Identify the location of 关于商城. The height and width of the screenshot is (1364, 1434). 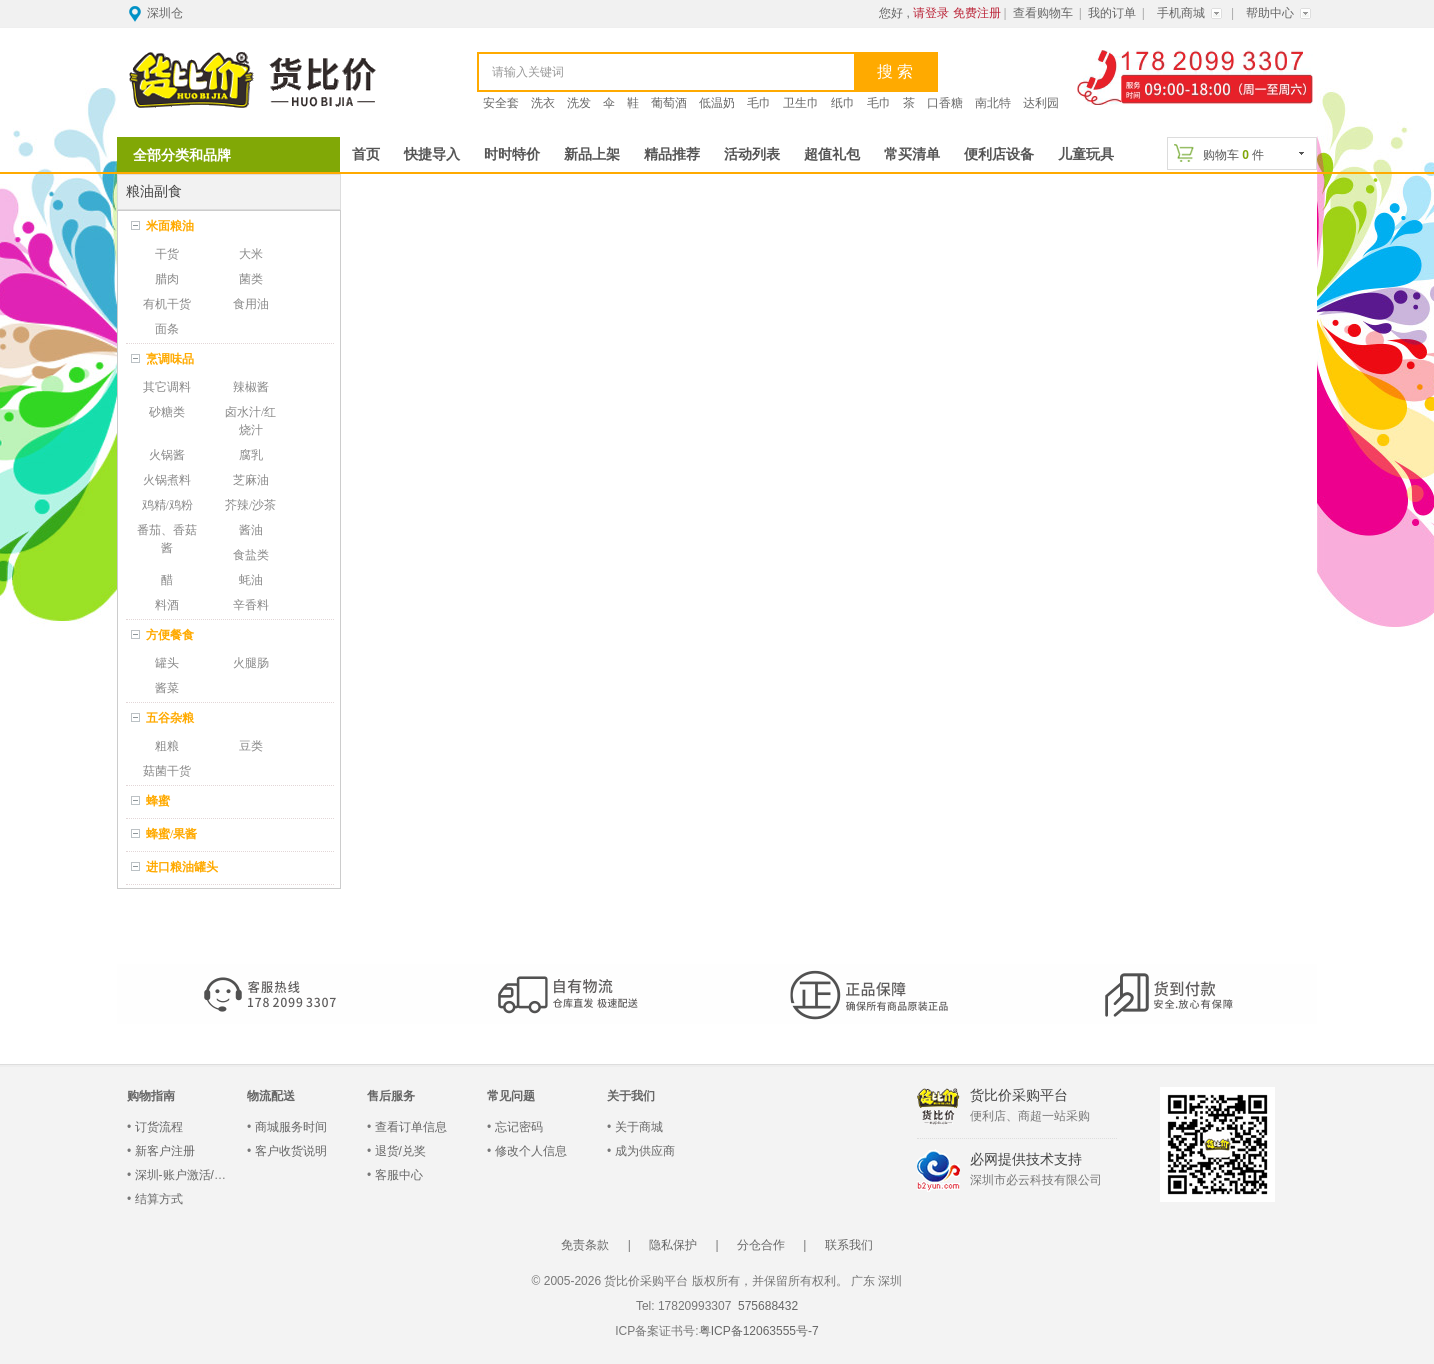
(639, 1127).